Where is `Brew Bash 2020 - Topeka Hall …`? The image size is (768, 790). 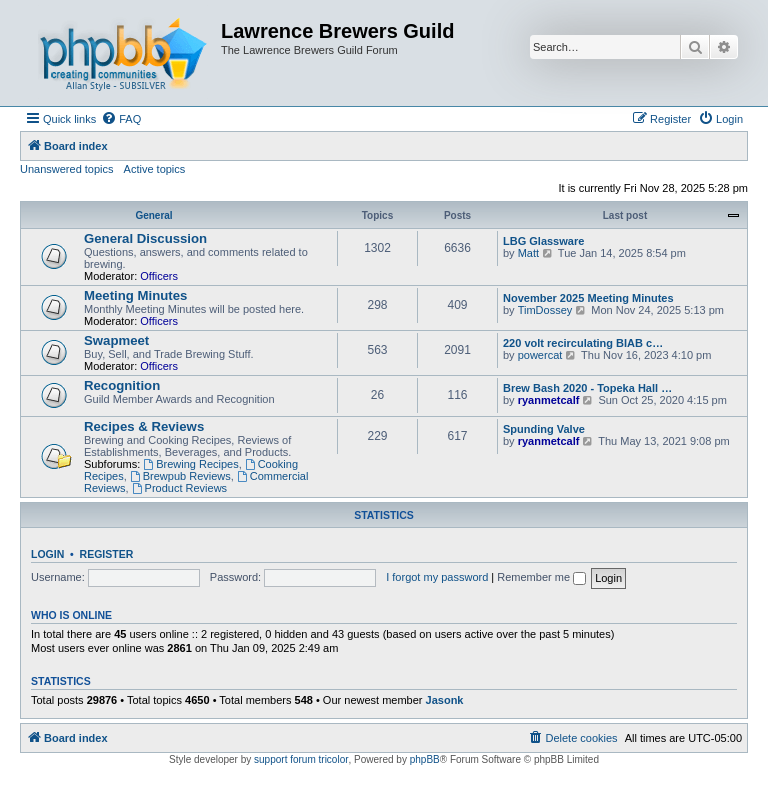
Brew Bash 2020 - Topeka Hall … is located at coordinates (587, 388).